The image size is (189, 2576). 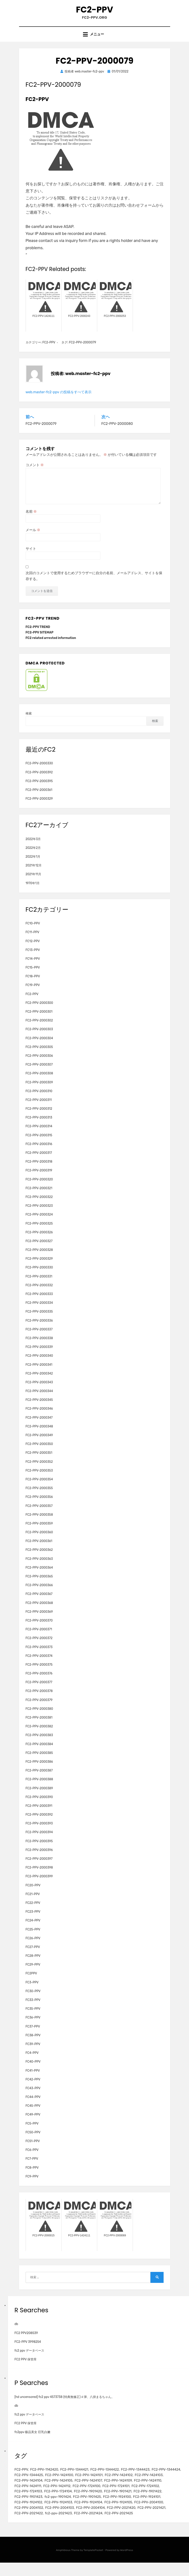 What do you see at coordinates (39, 1294) in the screenshot?
I see `FC2-PPV-2000332` at bounding box center [39, 1294].